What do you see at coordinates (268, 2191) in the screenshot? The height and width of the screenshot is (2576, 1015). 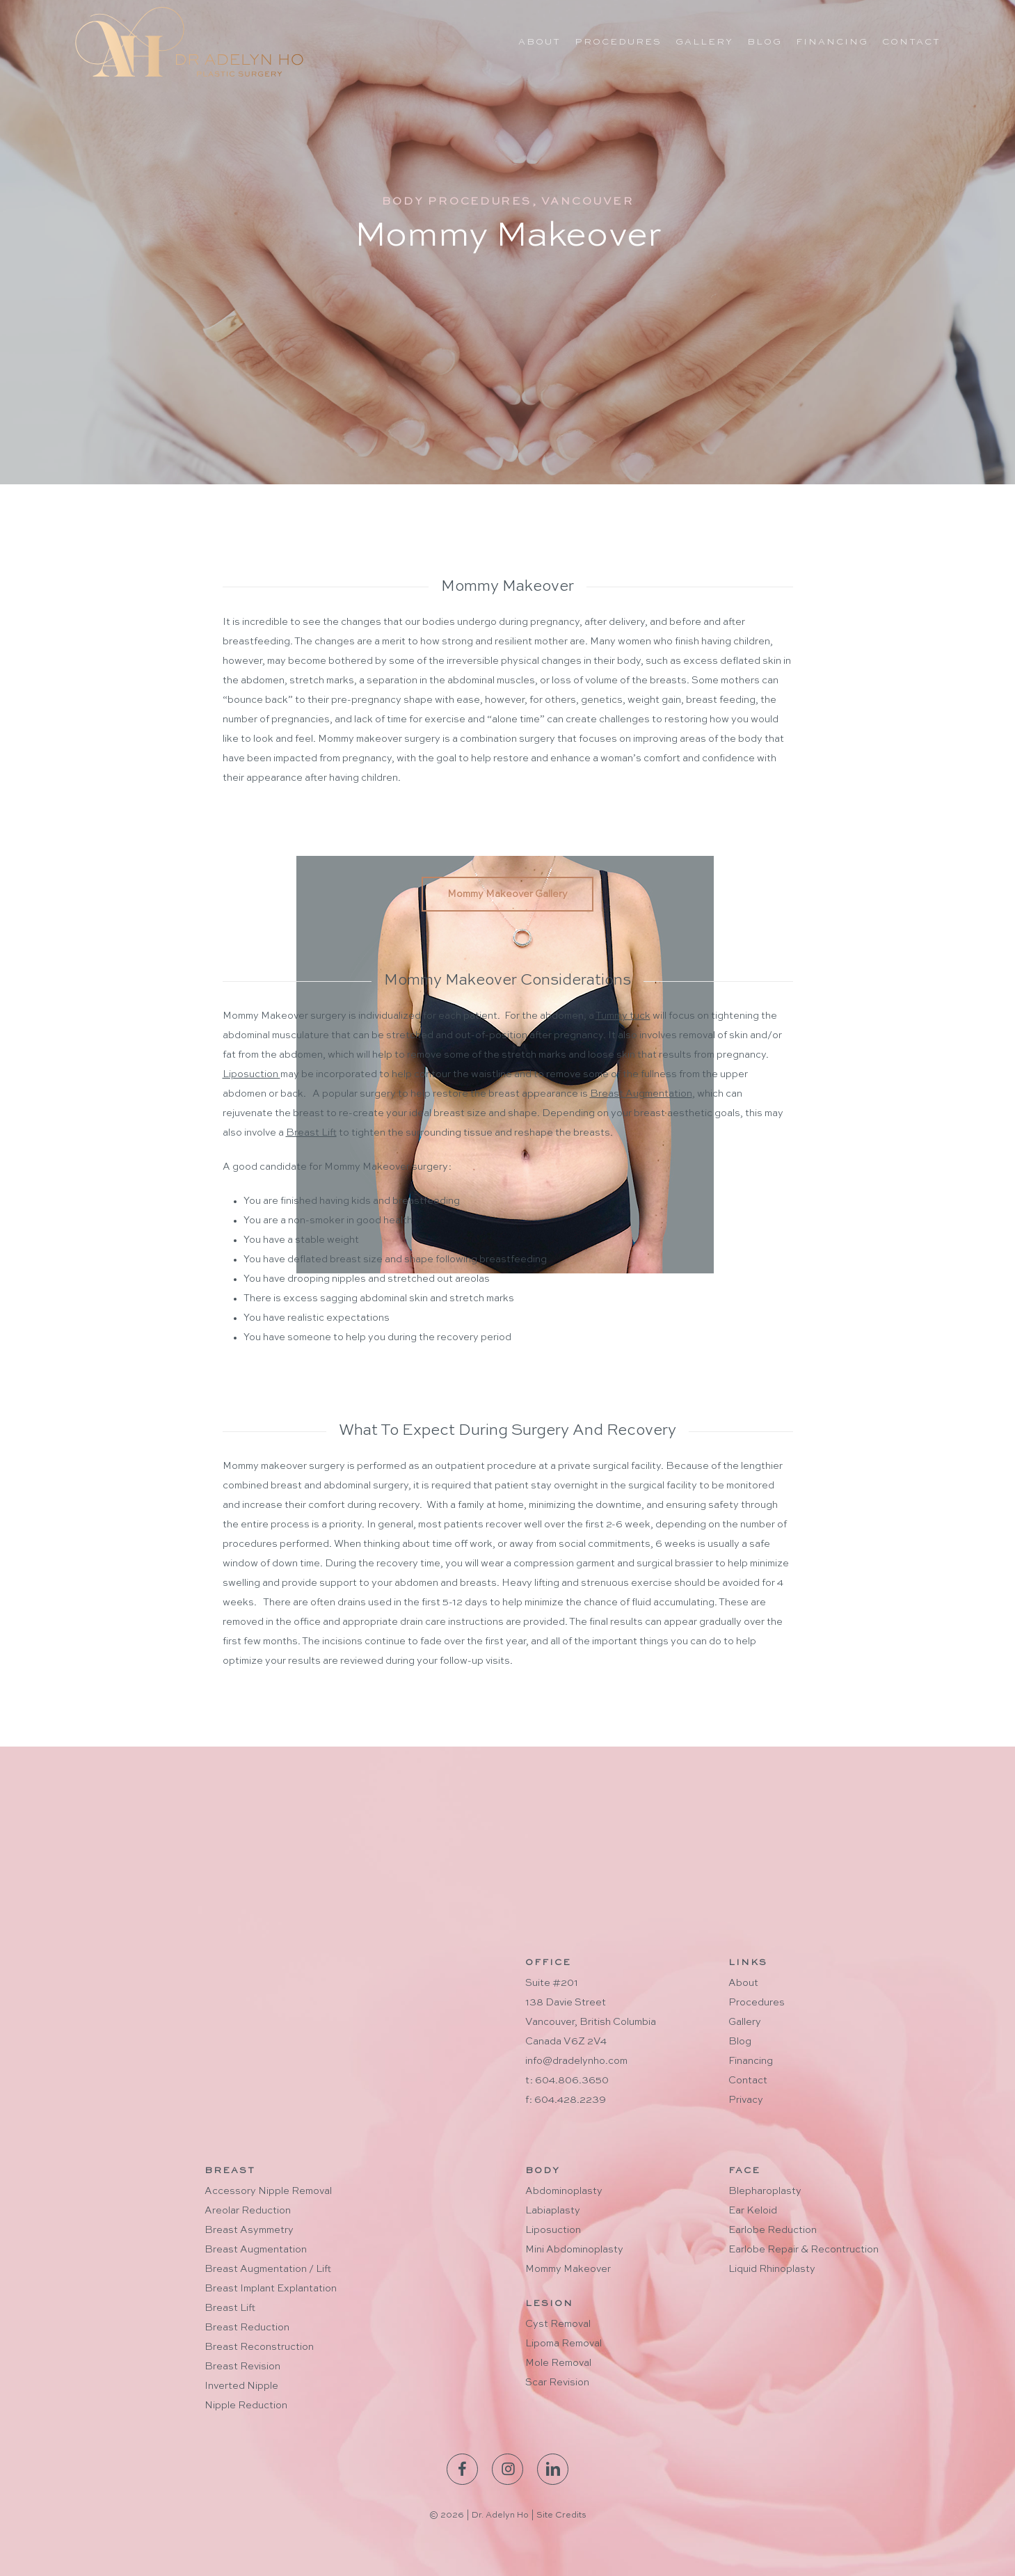 I see `Accessory Nipple Removal` at bounding box center [268, 2191].